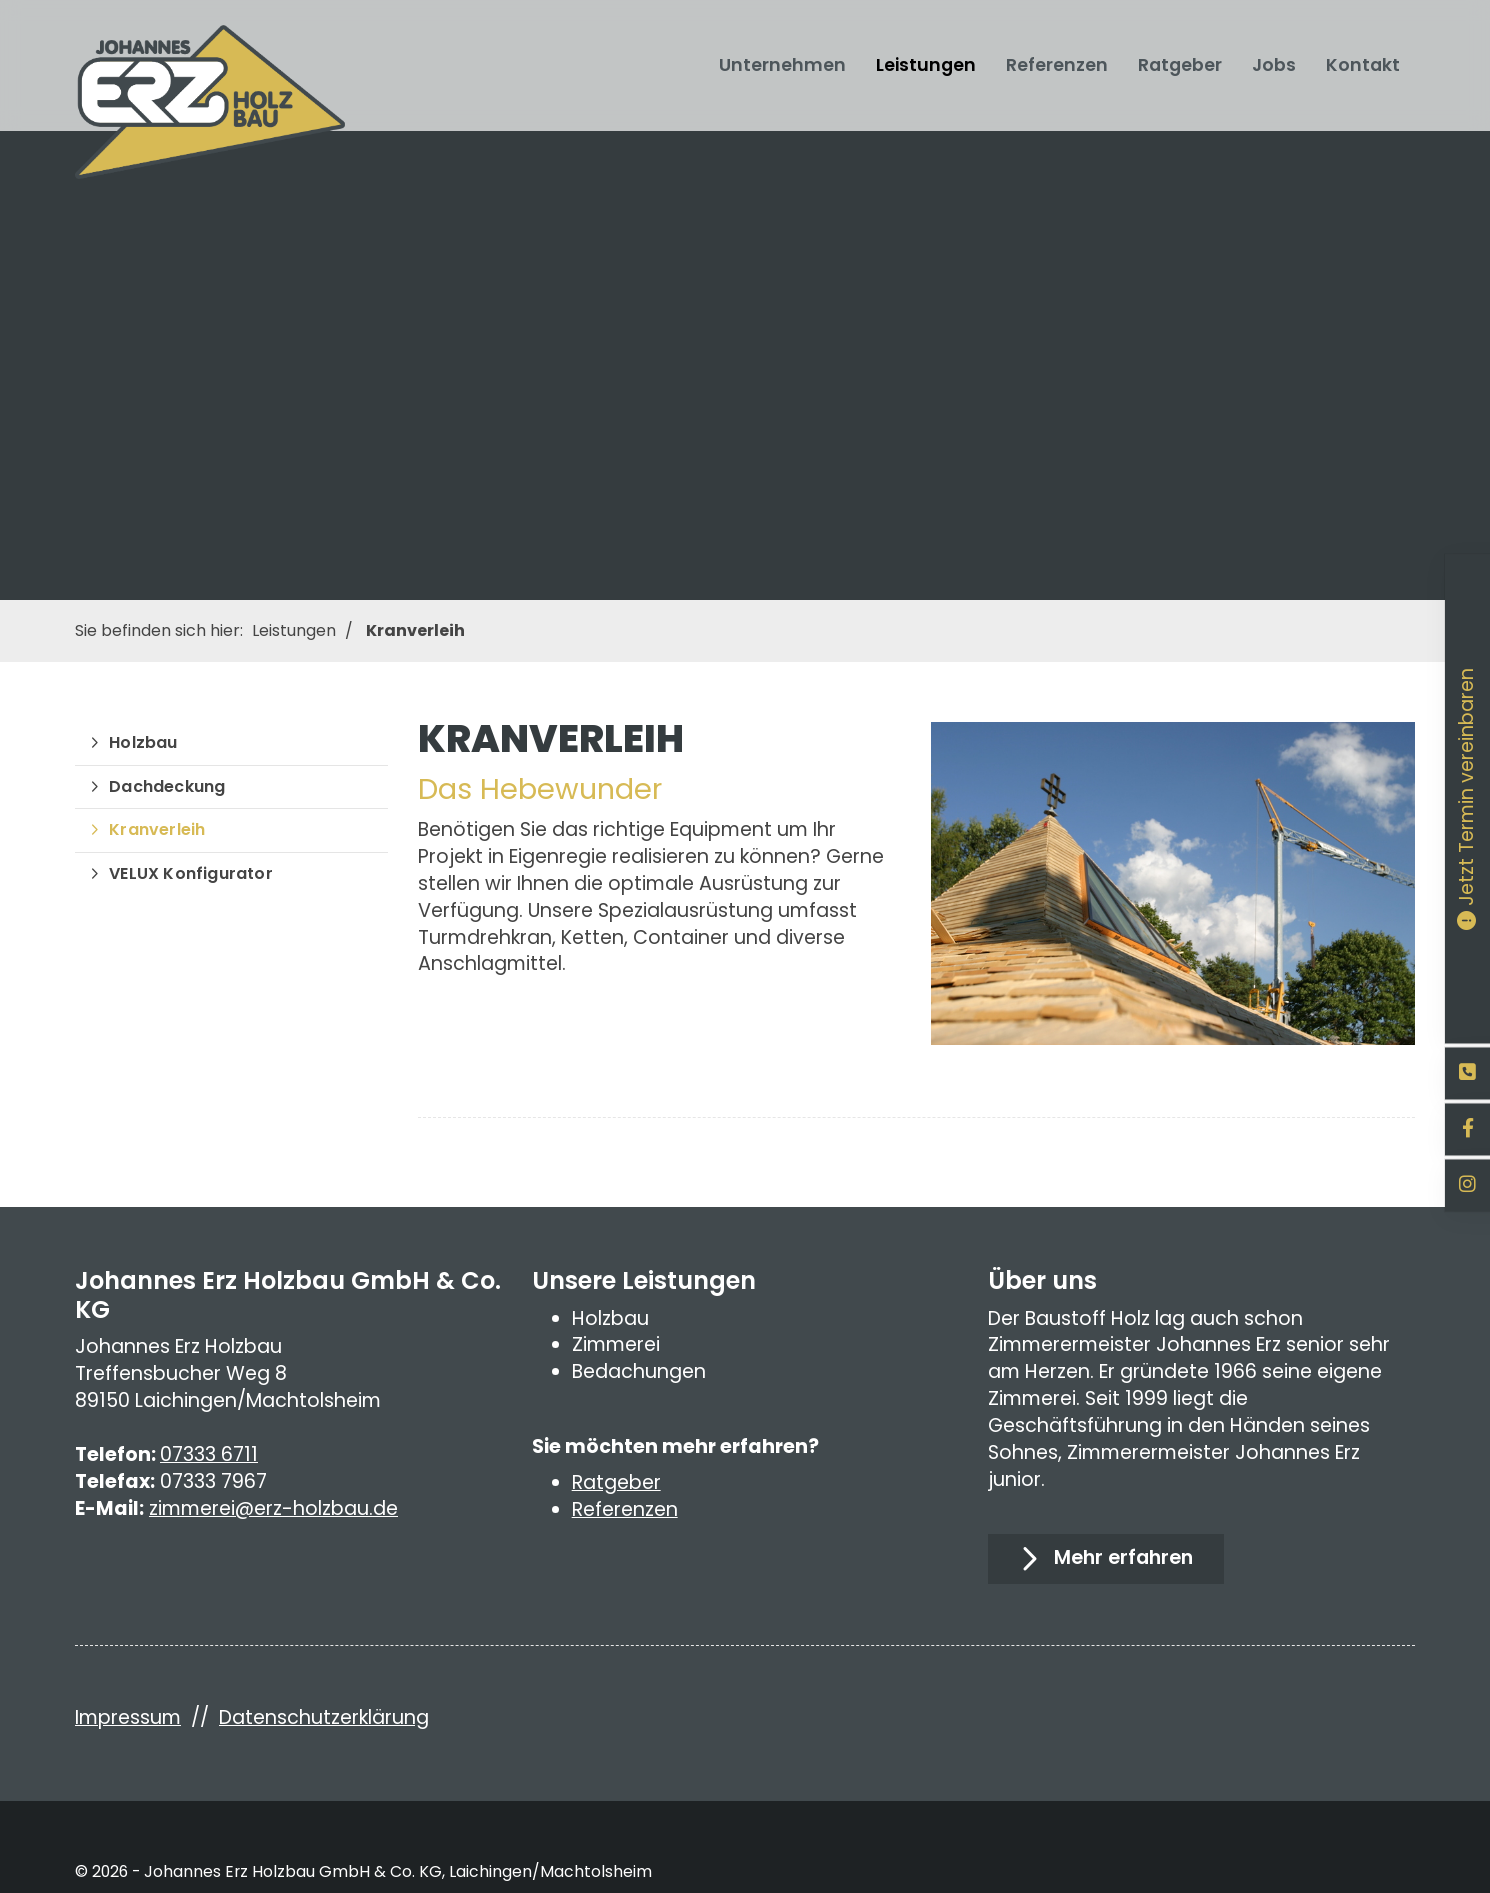  What do you see at coordinates (143, 742) in the screenshot?
I see `Holzbau` at bounding box center [143, 742].